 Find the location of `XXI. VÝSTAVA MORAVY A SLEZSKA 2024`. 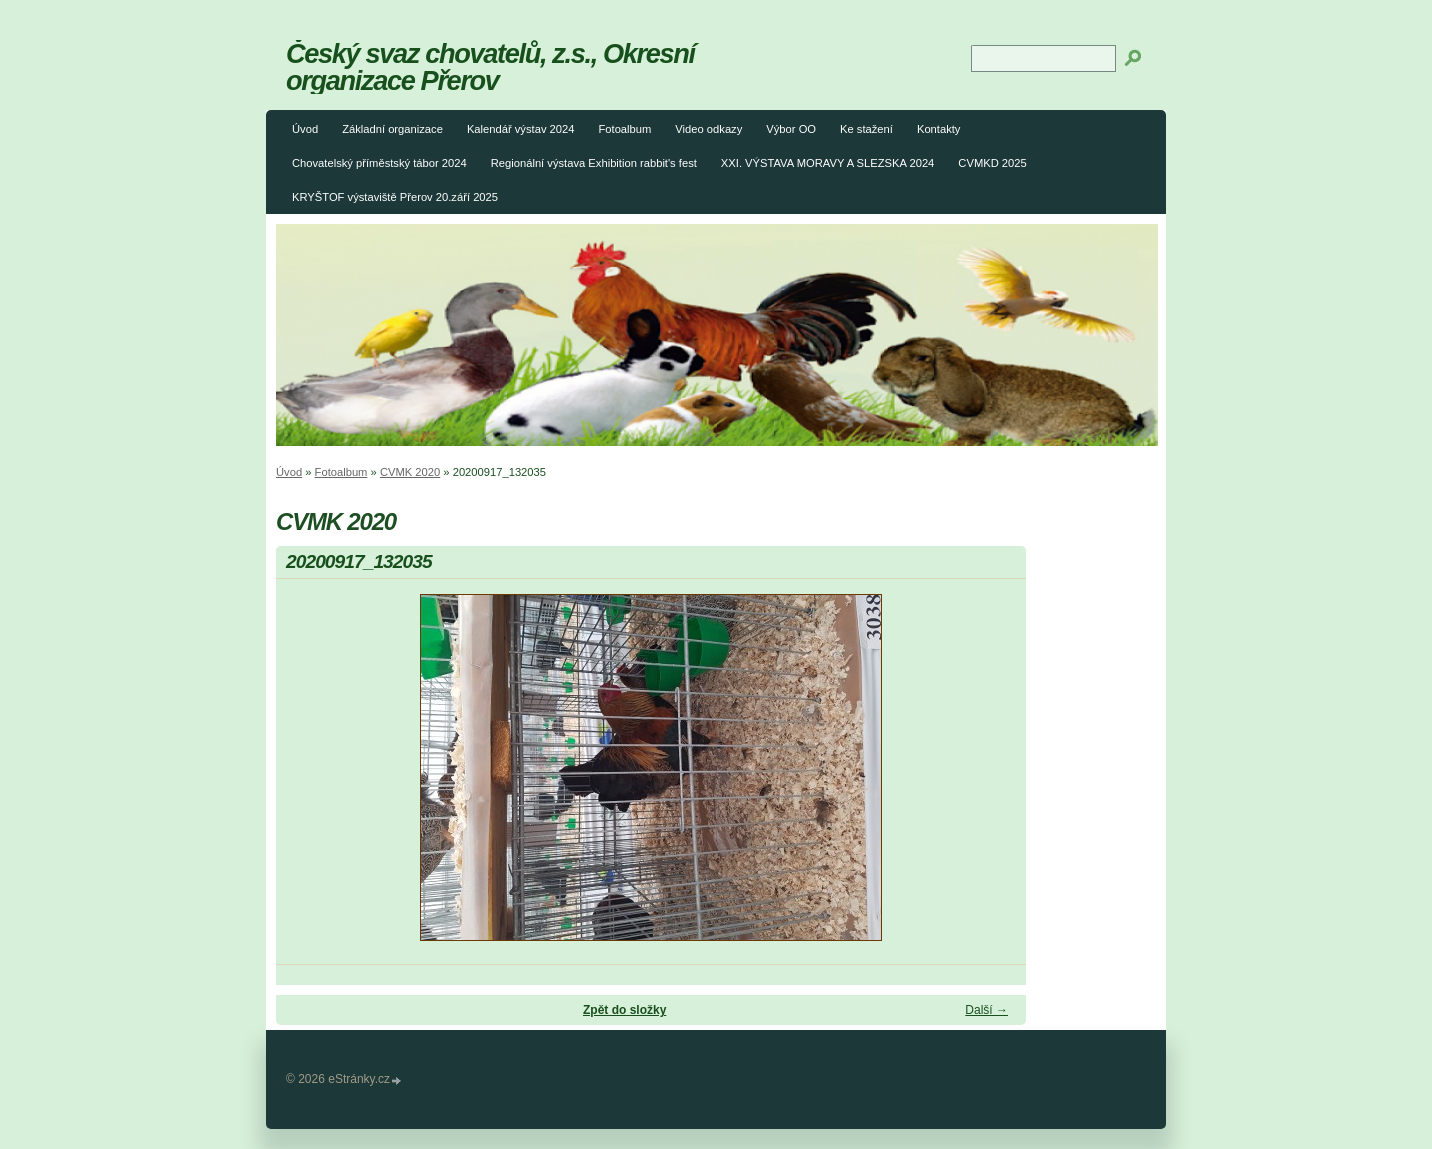

XXI. VÝSTAVA MORAVY A SLEZSKA 2024 is located at coordinates (828, 163).